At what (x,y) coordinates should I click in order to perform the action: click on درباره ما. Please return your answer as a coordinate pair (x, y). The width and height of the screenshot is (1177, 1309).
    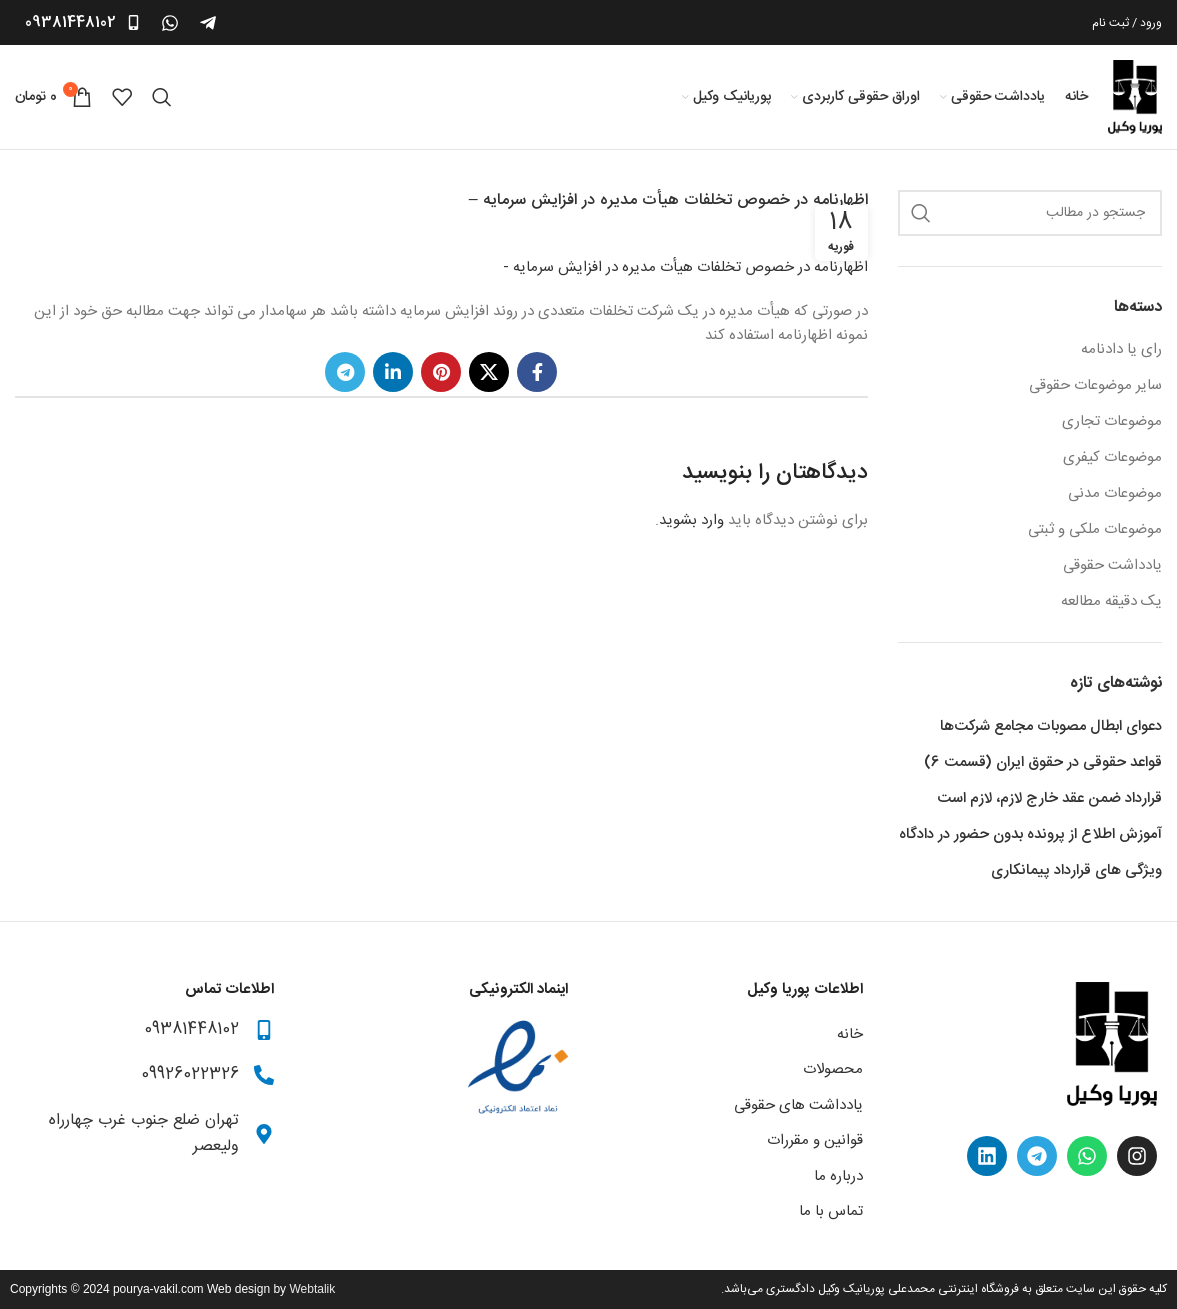
    Looking at the image, I should click on (838, 1176).